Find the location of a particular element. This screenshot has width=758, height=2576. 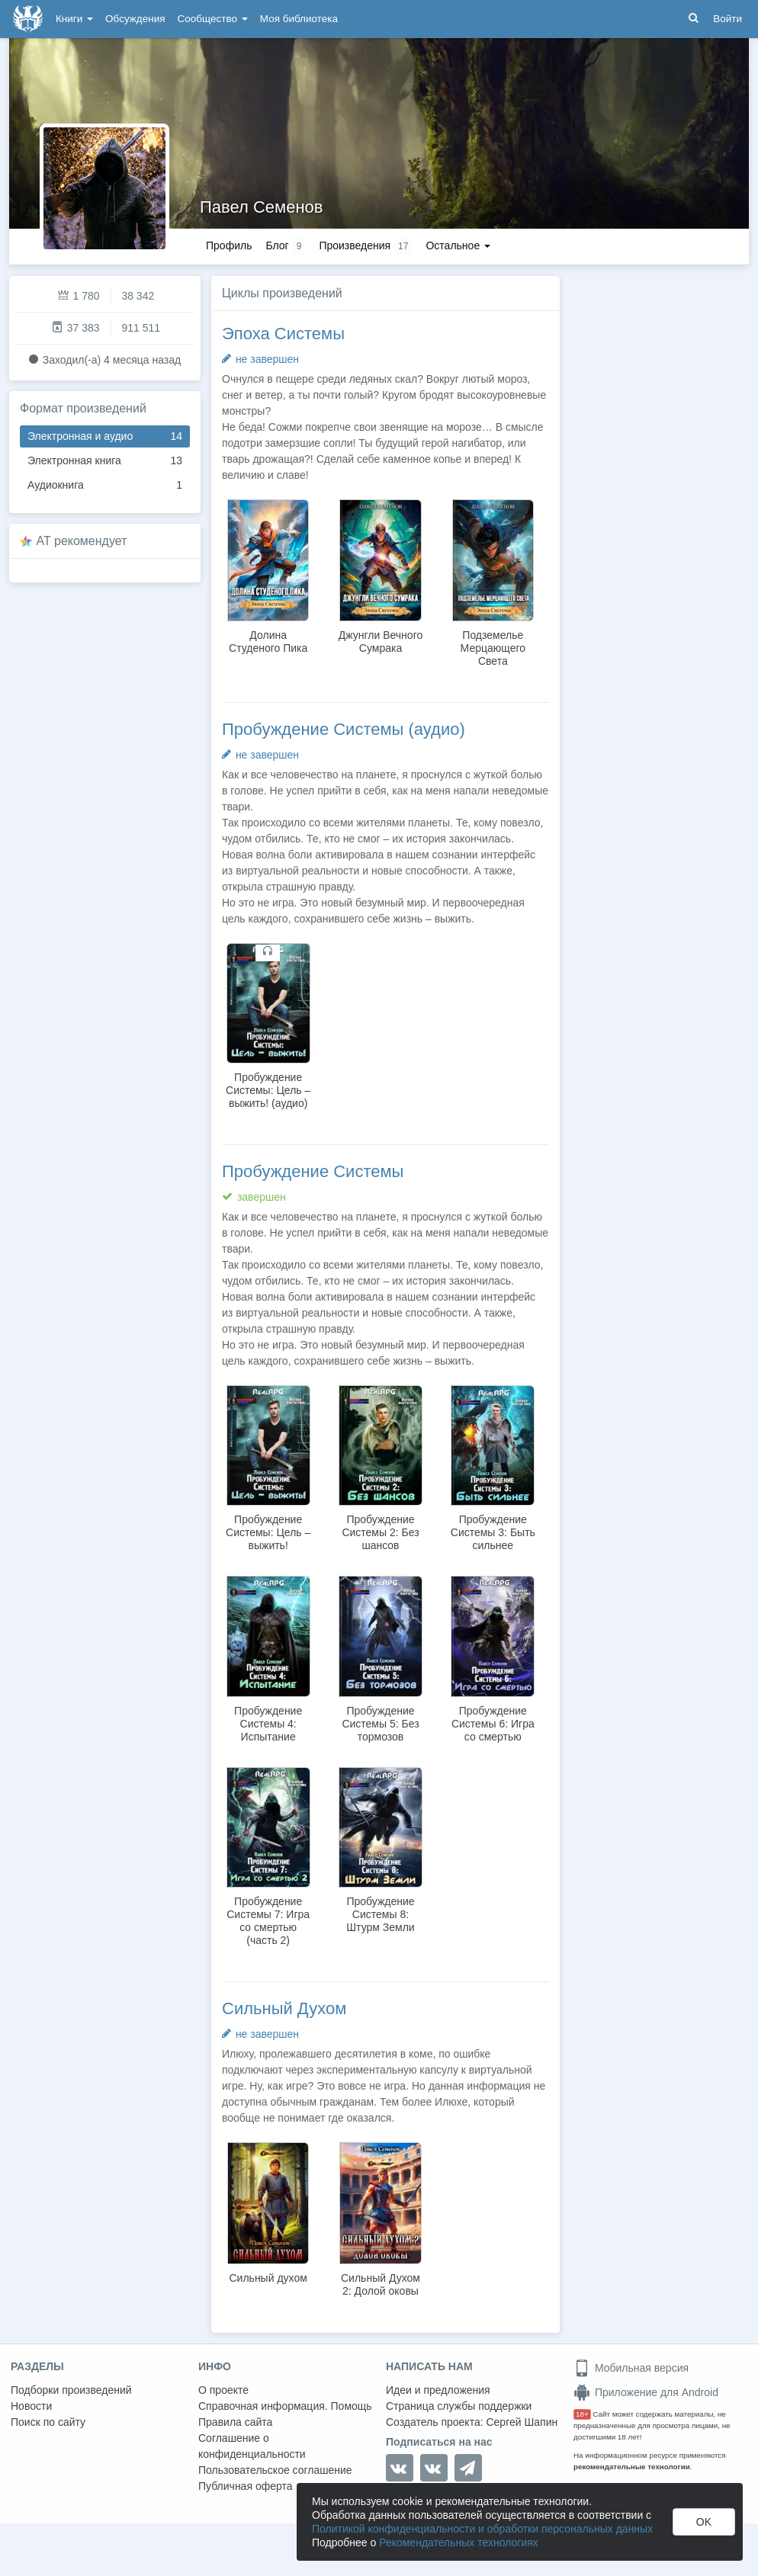

Правила сайта is located at coordinates (235, 2422).